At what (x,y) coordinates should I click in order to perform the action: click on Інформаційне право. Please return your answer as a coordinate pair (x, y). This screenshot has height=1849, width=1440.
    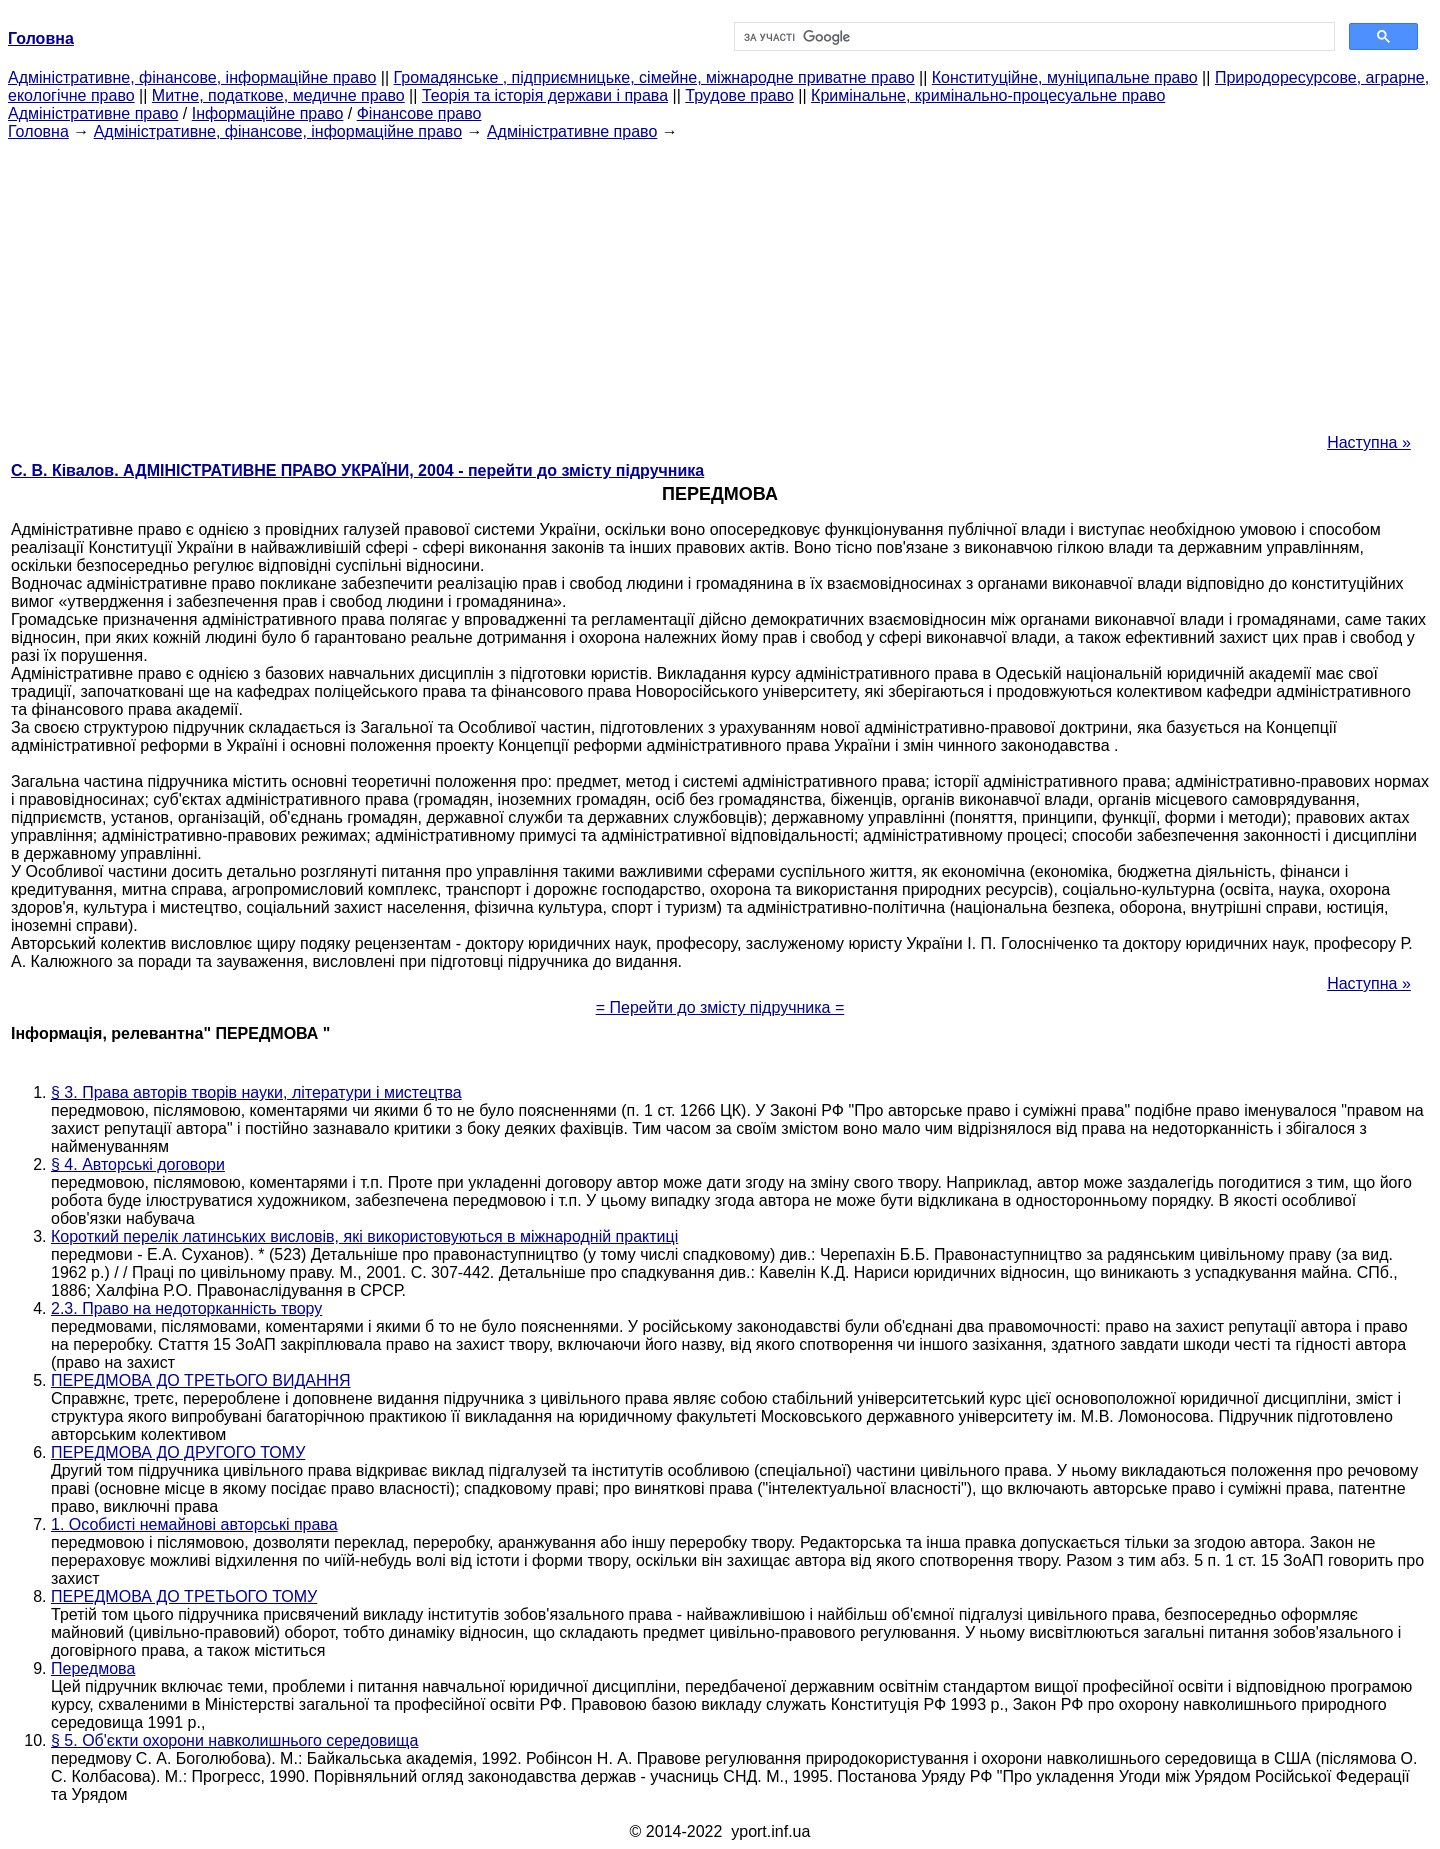
    Looking at the image, I should click on (268, 113).